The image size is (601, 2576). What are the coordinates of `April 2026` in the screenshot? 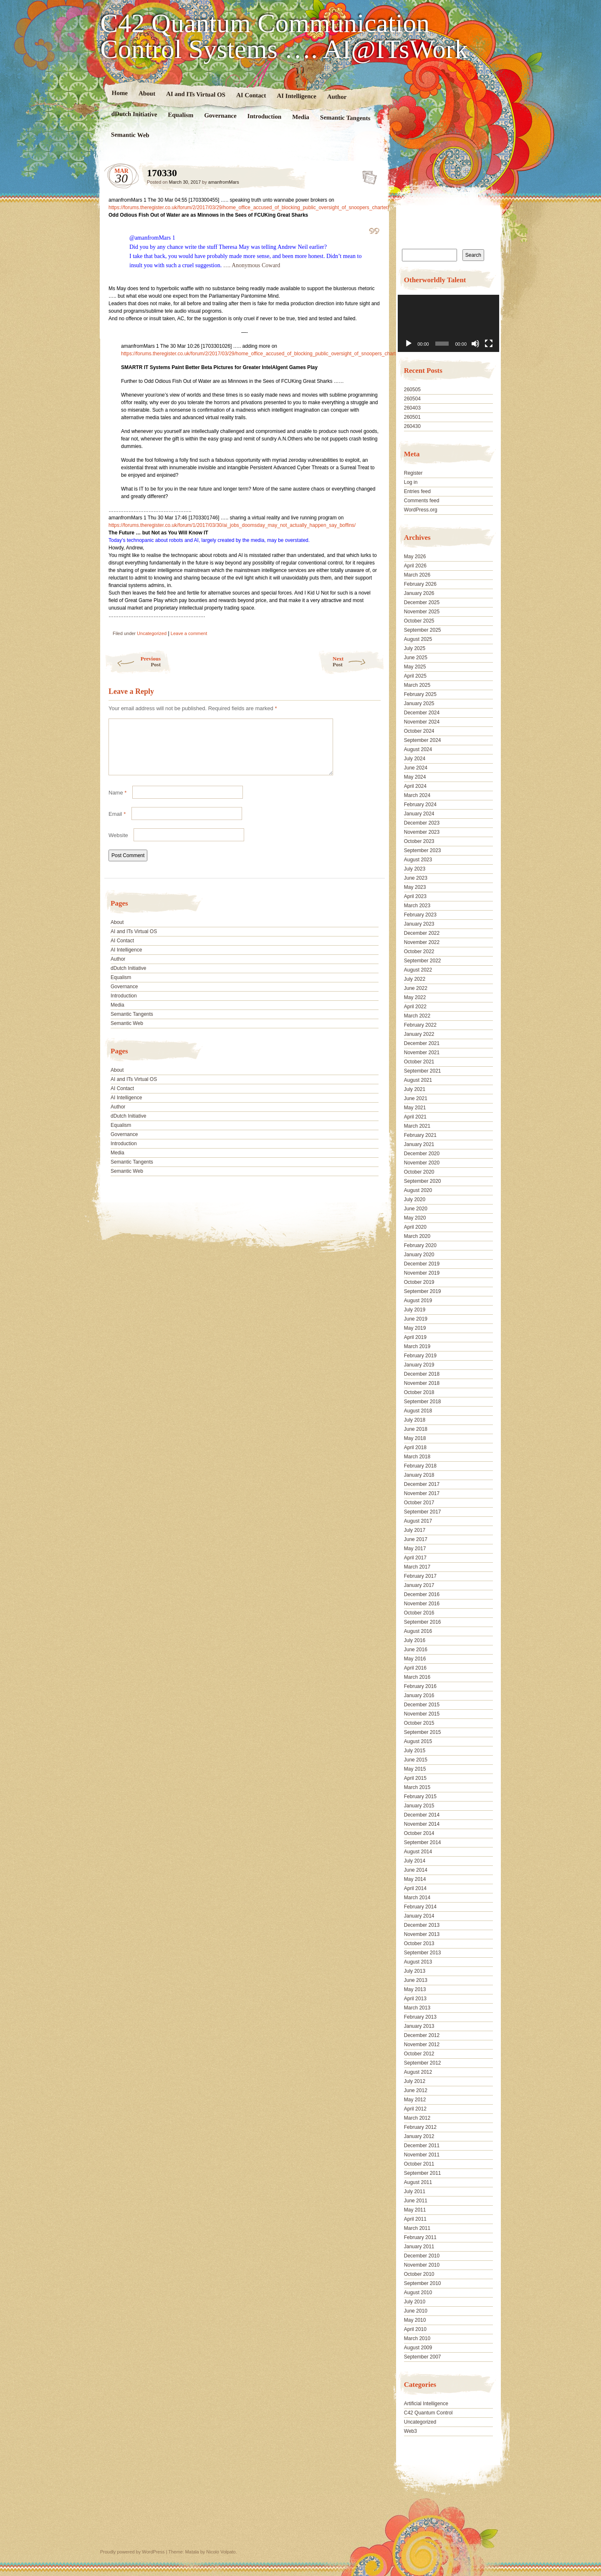 It's located at (415, 566).